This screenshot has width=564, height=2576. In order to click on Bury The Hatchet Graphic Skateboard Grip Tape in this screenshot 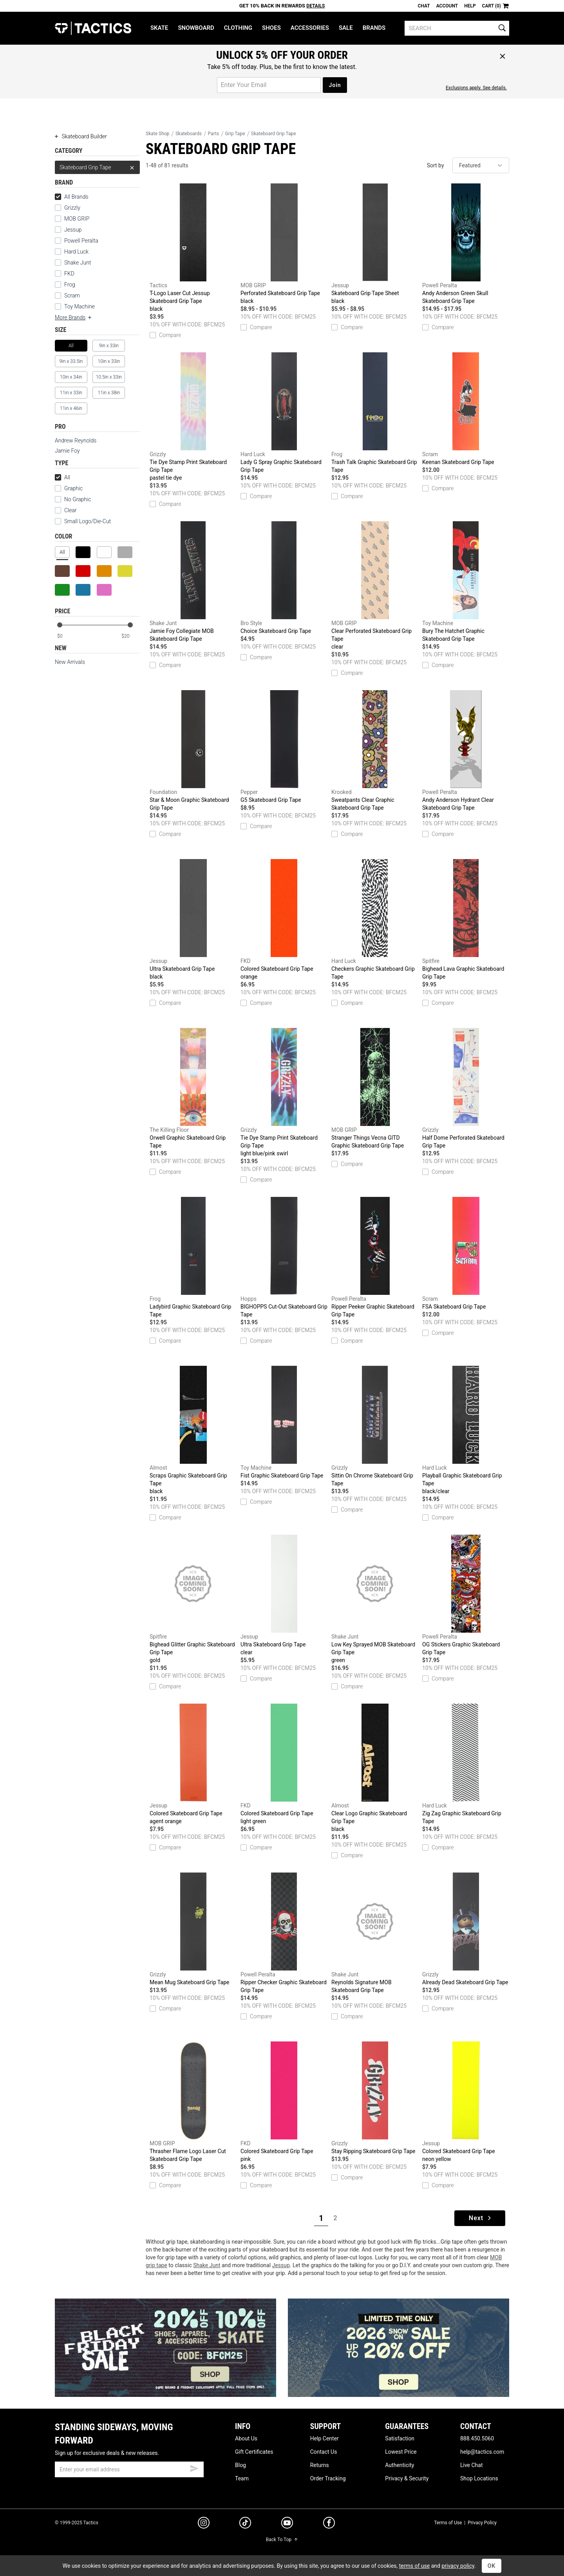, I will do `click(465, 581)`.